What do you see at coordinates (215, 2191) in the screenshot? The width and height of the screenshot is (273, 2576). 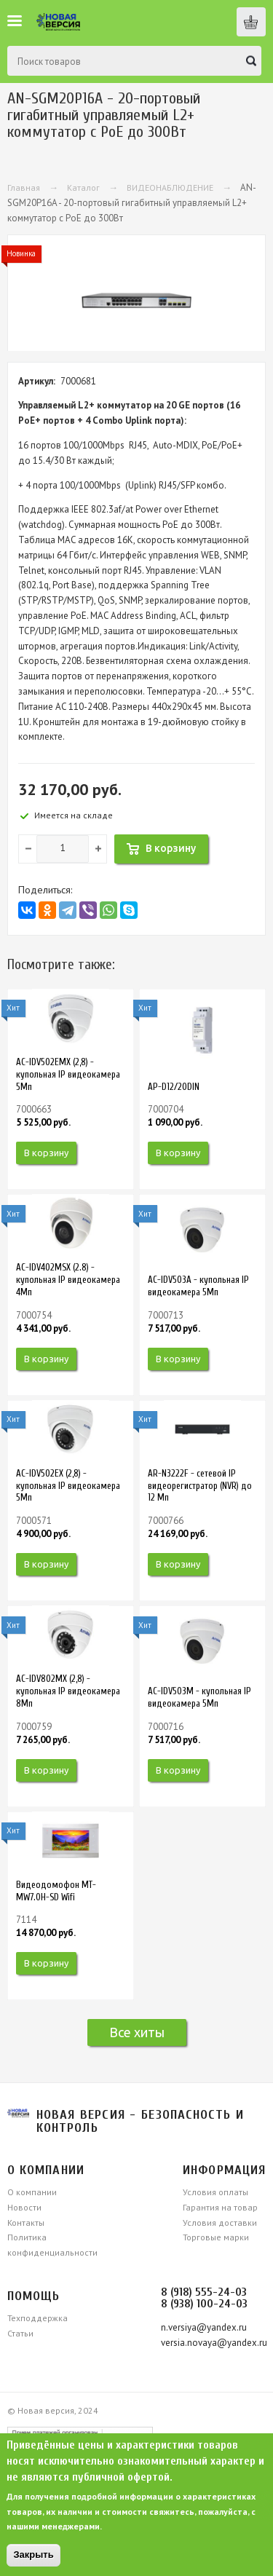 I see `Условия оплаты` at bounding box center [215, 2191].